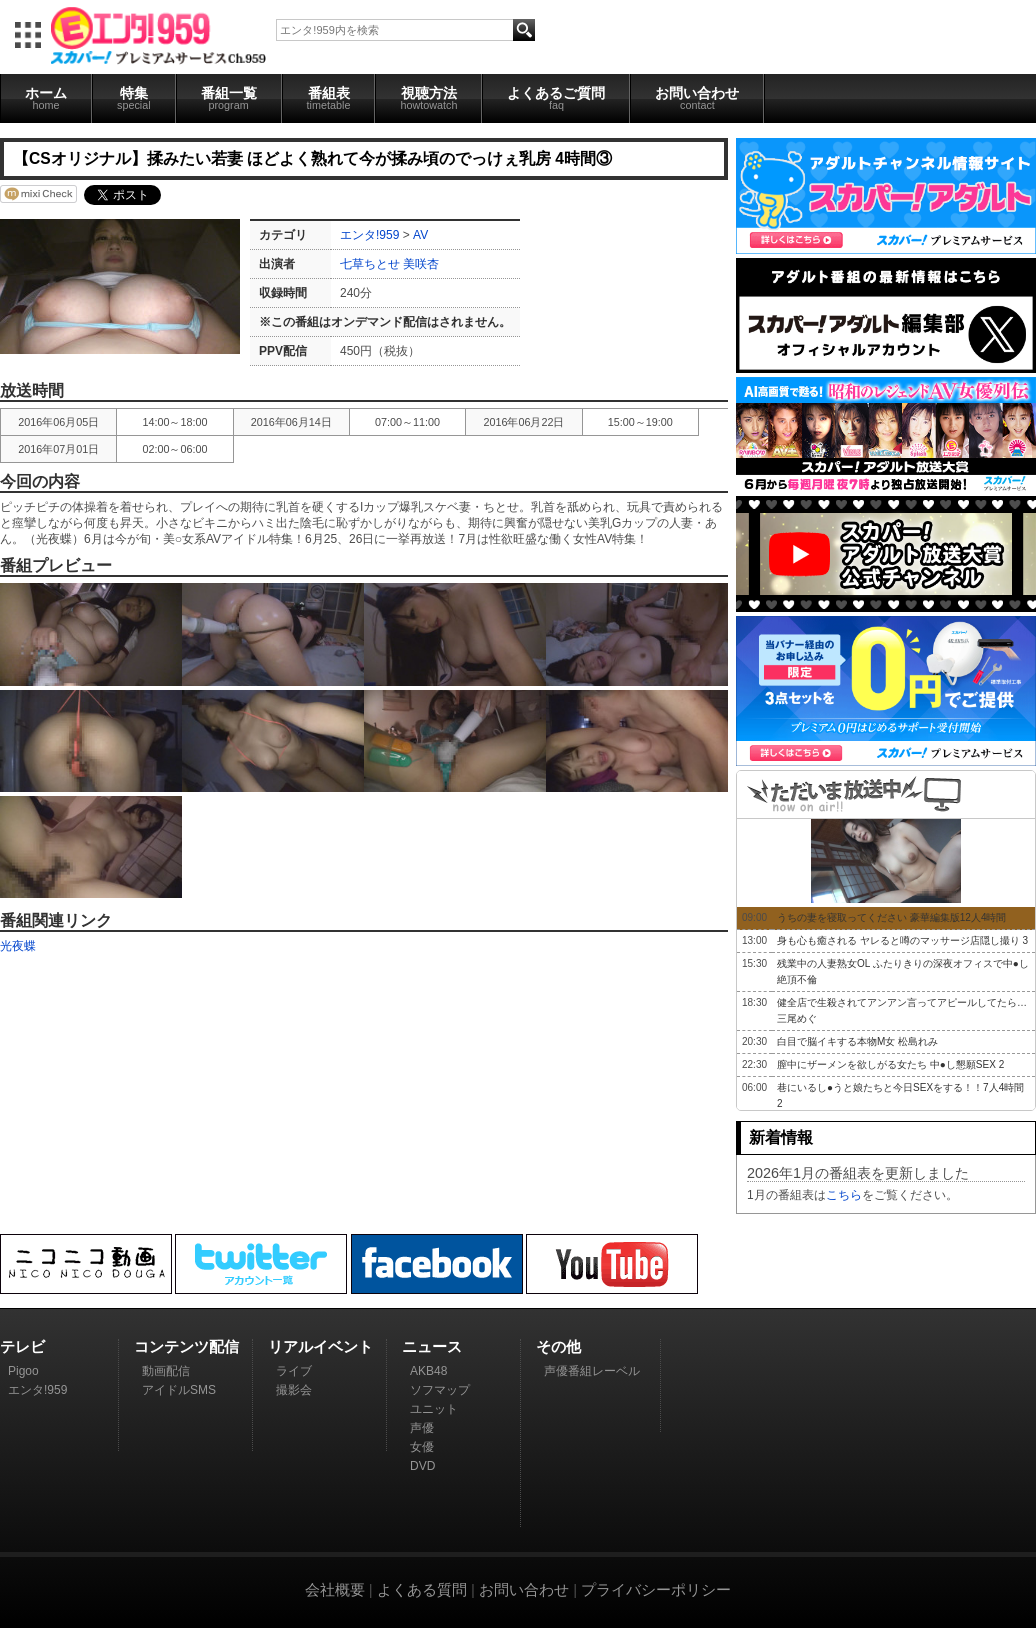  What do you see at coordinates (422, 1466) in the screenshot?
I see `DVD` at bounding box center [422, 1466].